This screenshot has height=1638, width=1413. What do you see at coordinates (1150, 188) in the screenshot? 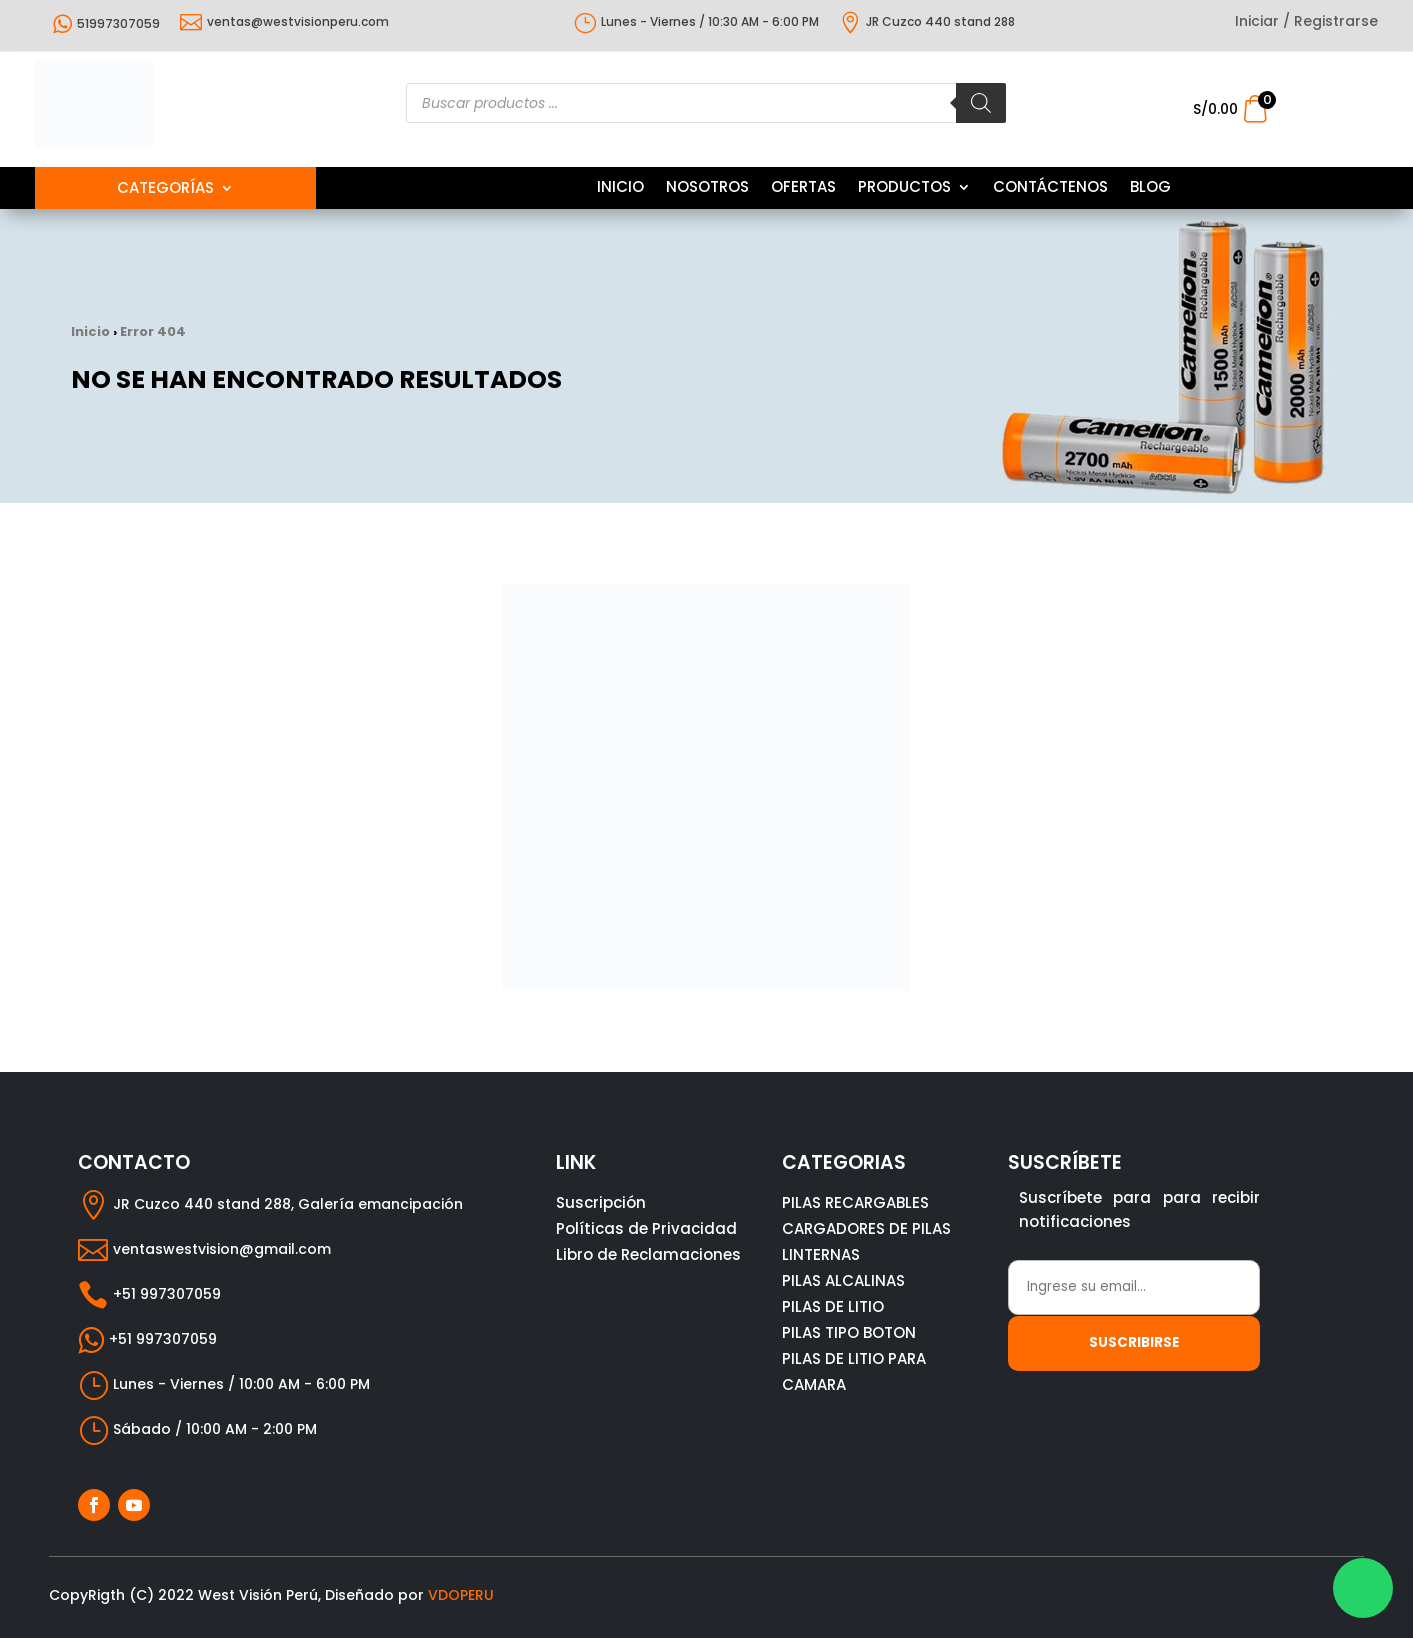
I see `BLOG` at bounding box center [1150, 188].